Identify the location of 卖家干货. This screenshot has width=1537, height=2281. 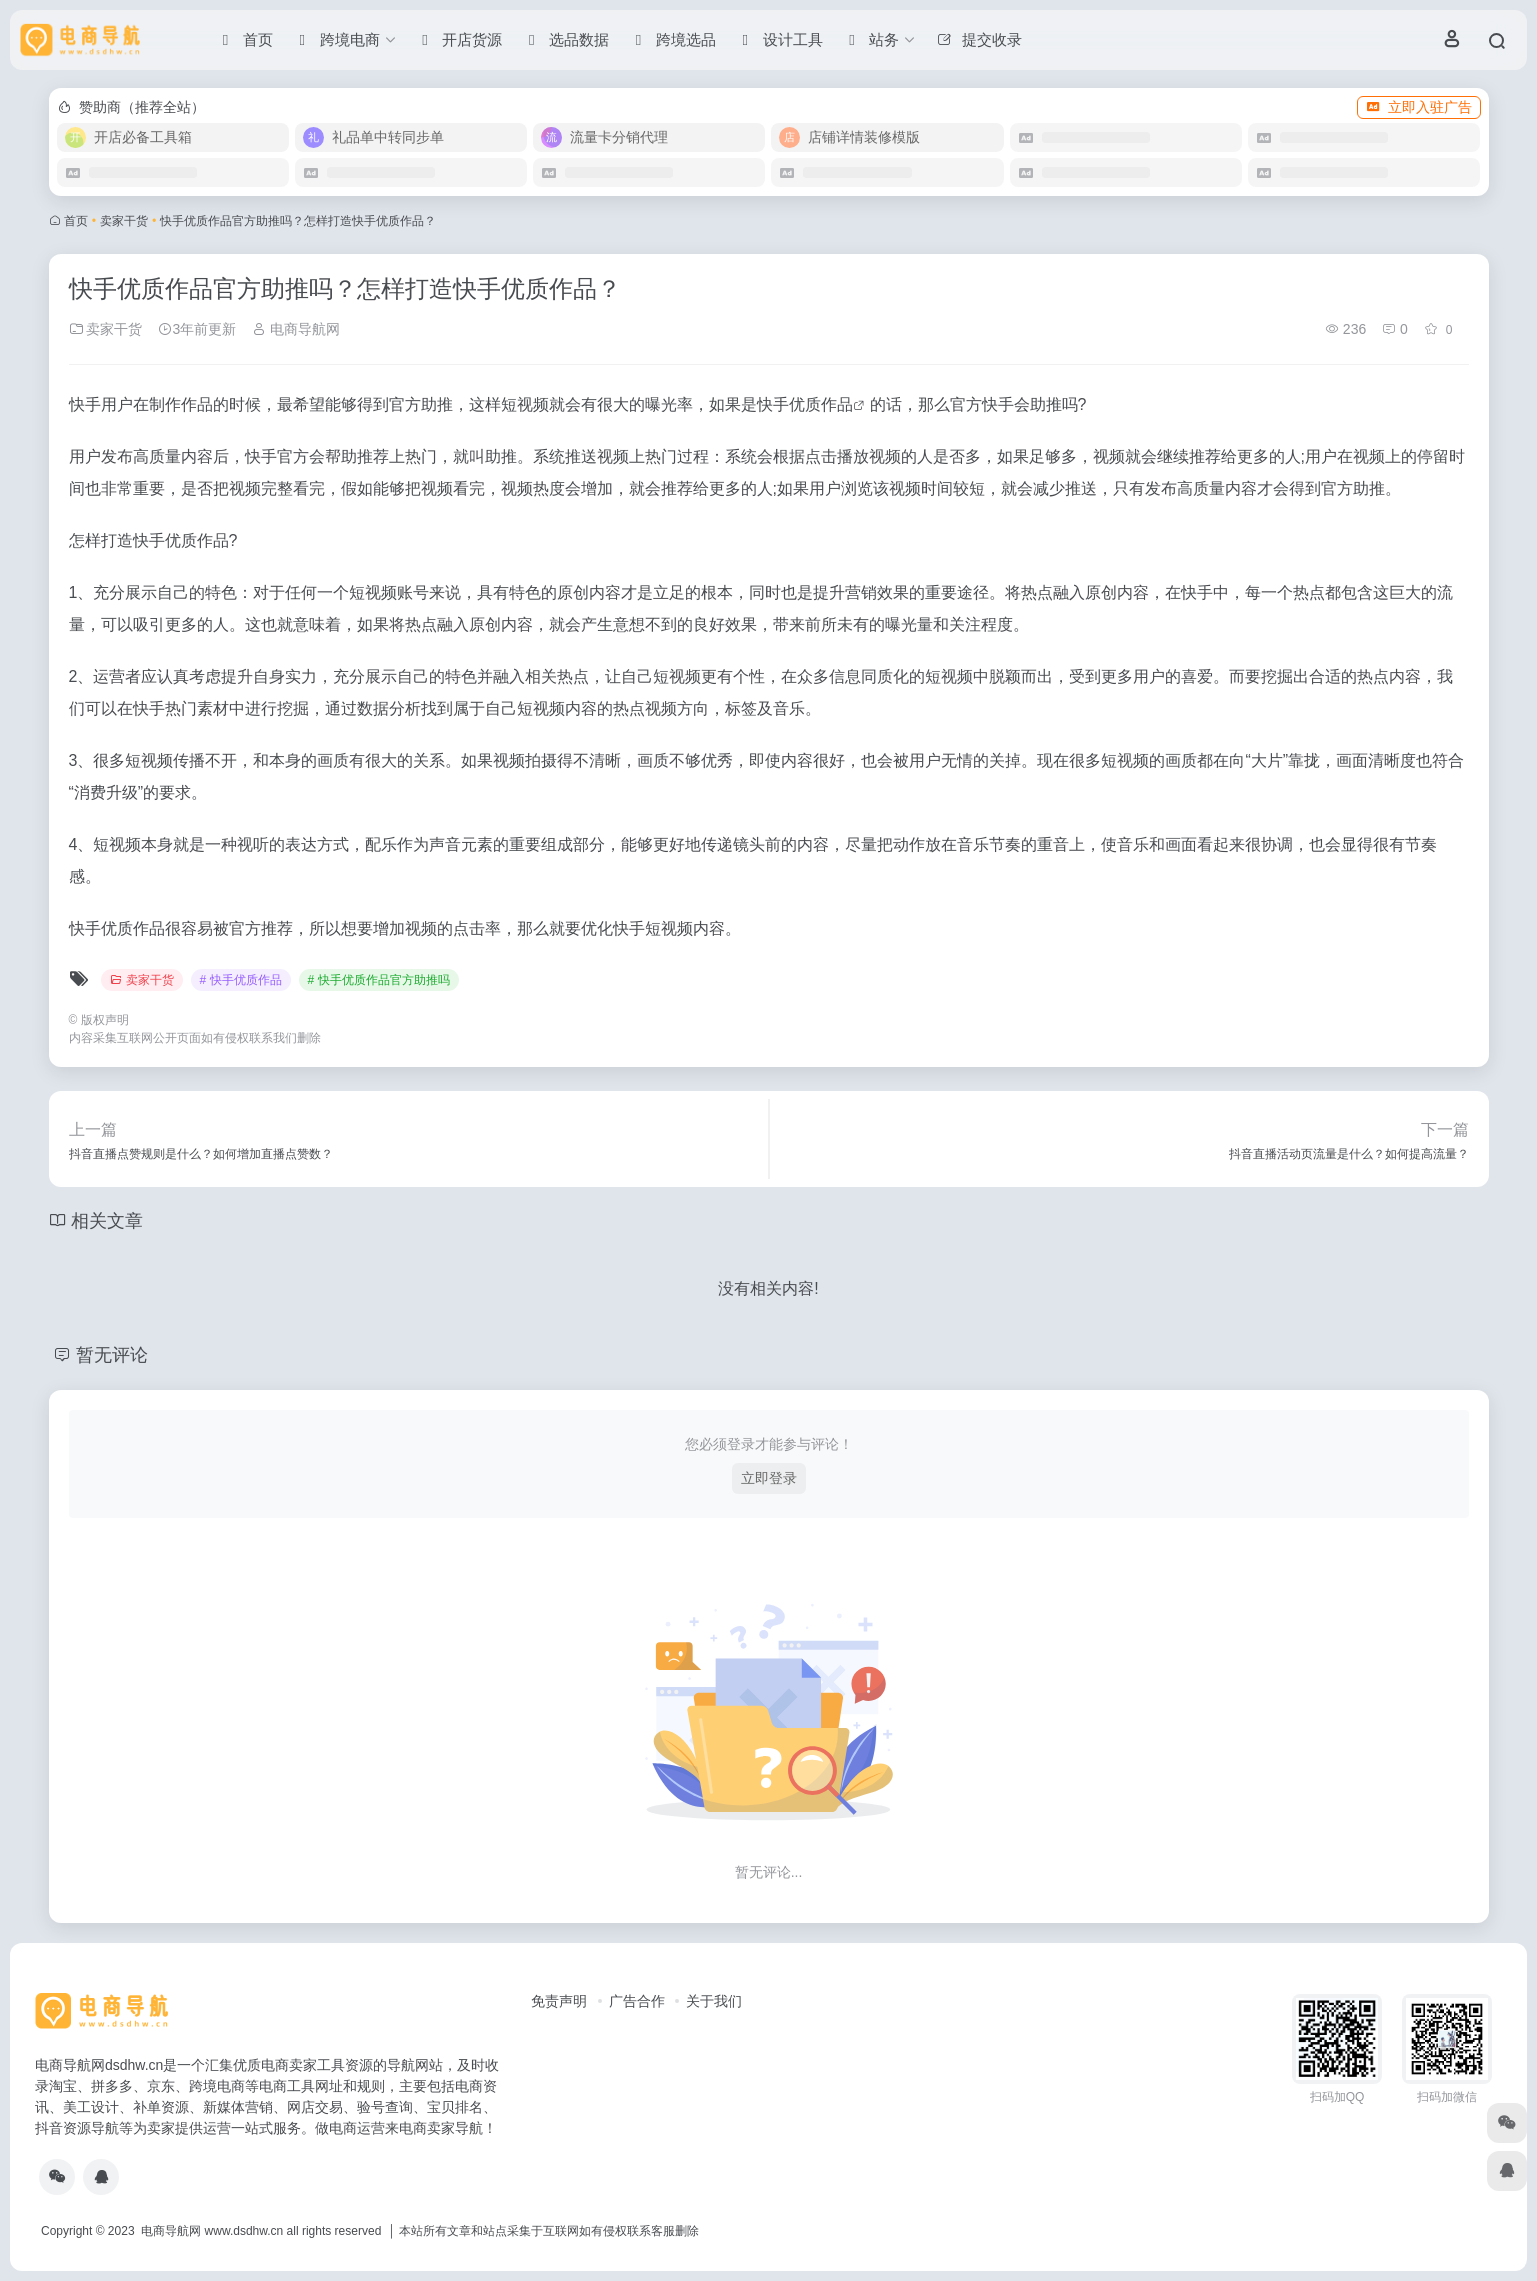
(124, 221).